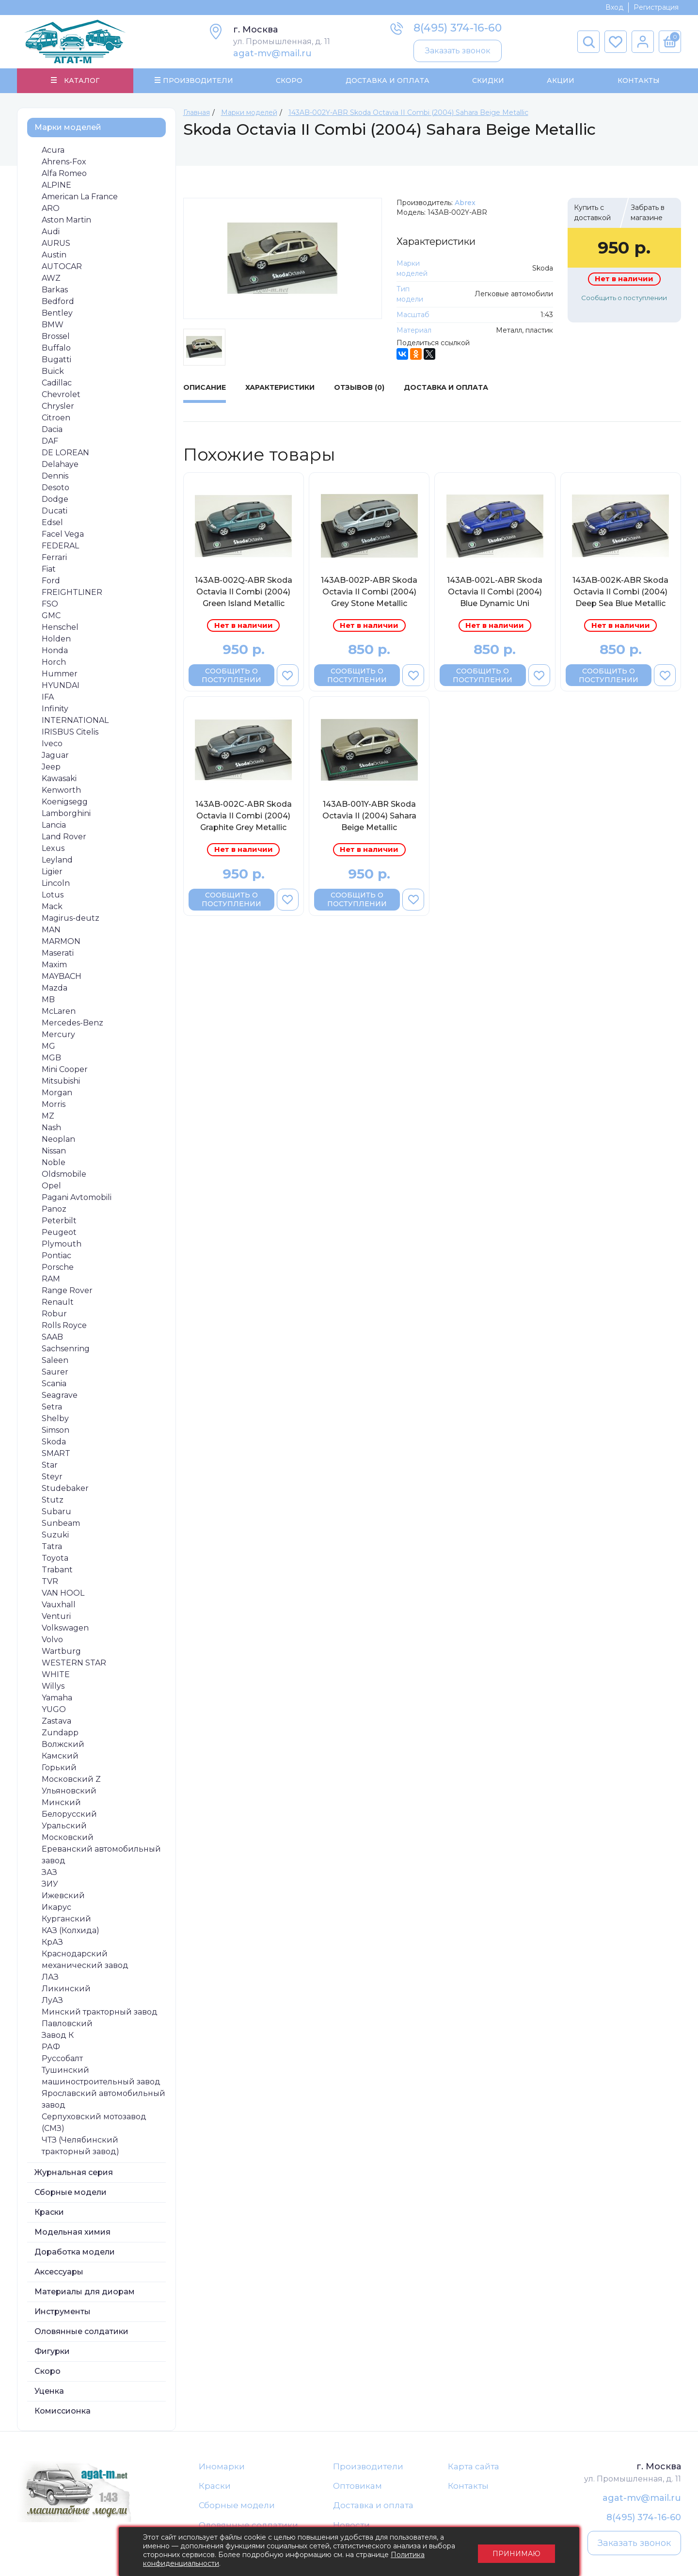 Image resolution: width=698 pixels, height=2576 pixels. I want to click on YUGO, so click(54, 1709).